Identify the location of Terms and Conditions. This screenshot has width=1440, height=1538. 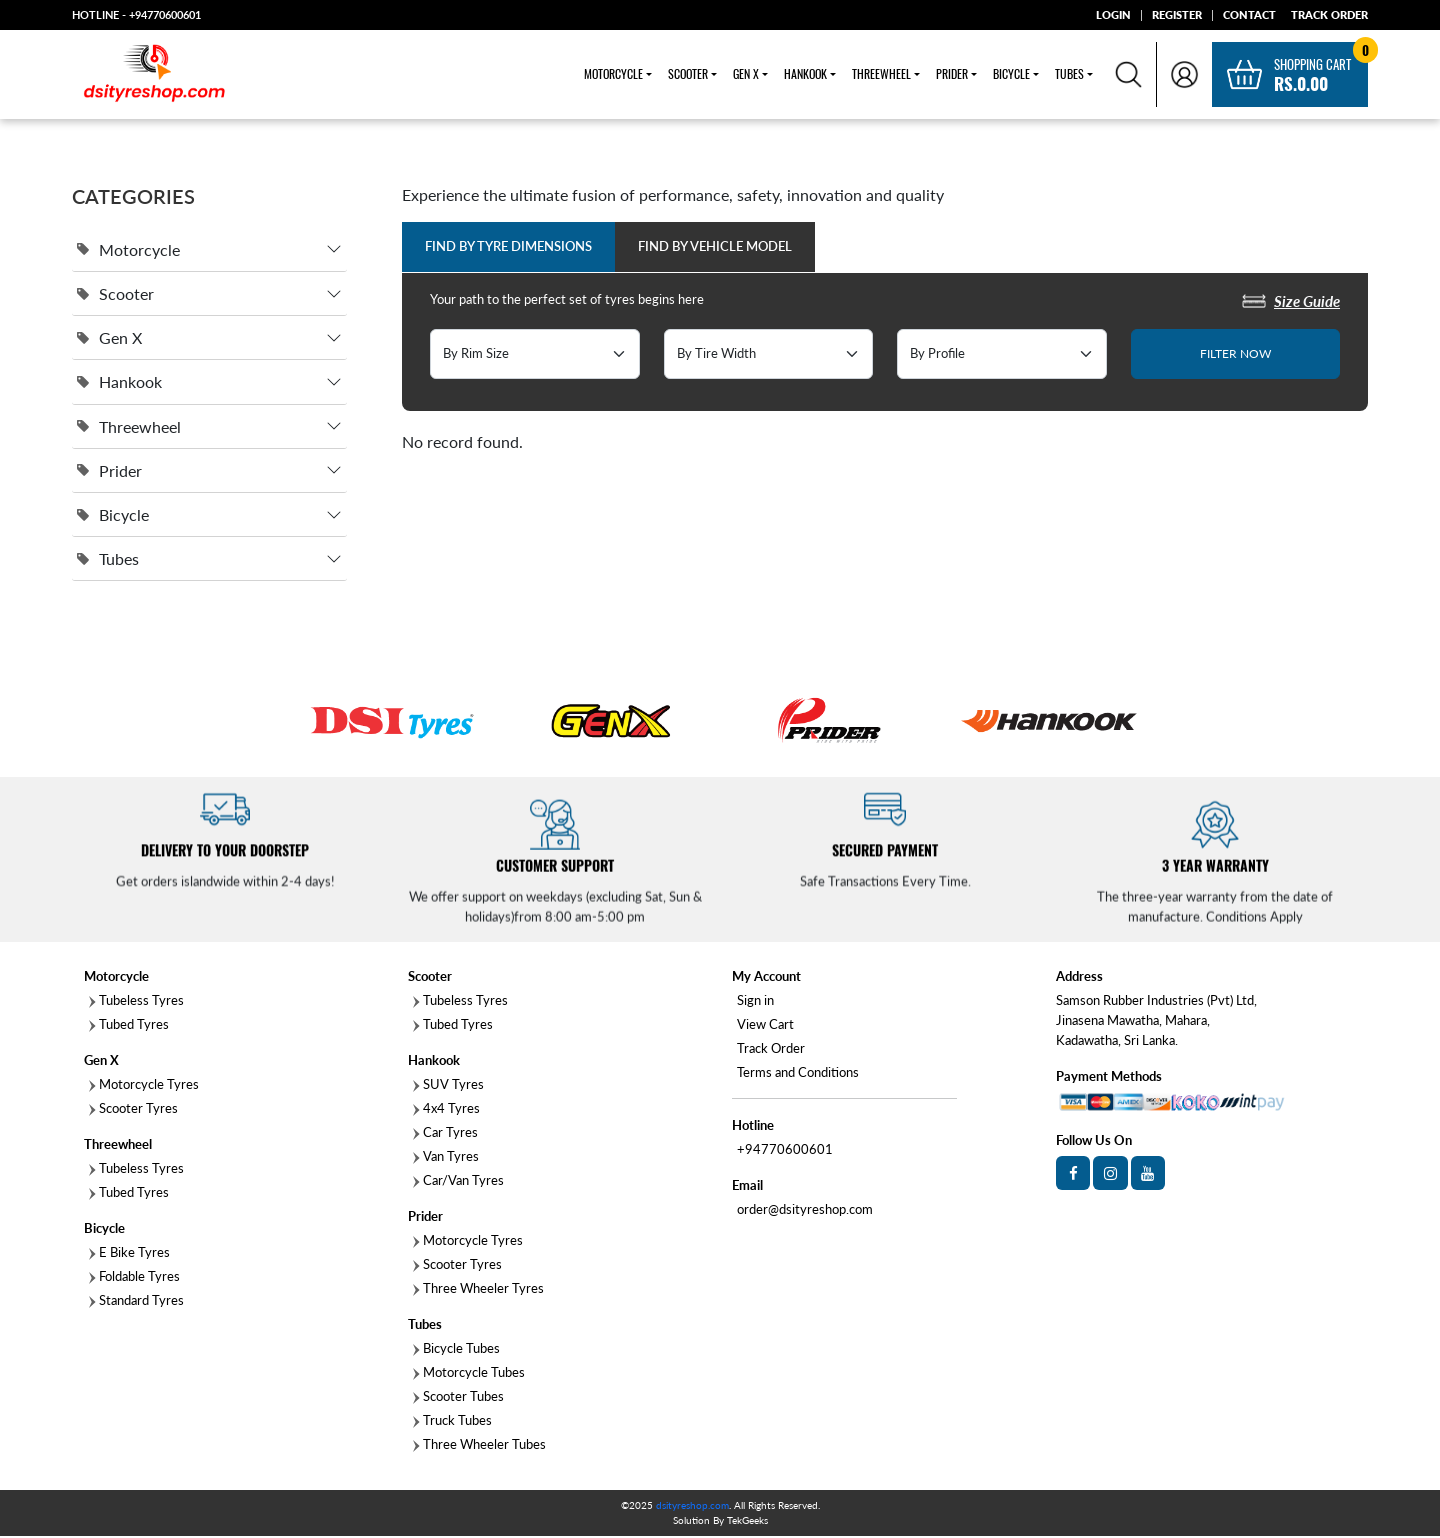
(798, 1074).